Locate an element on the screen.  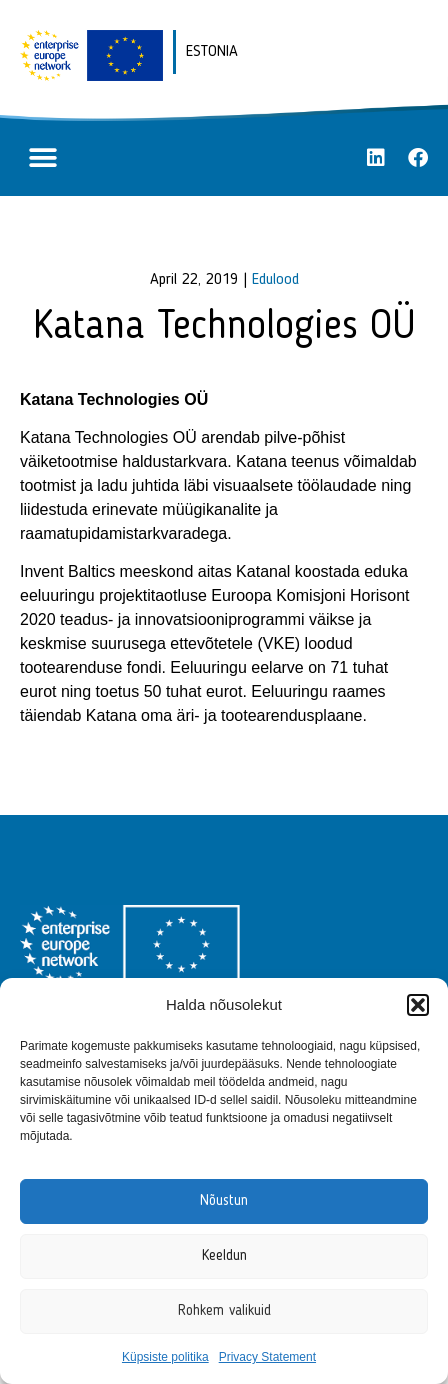
[button] is located at coordinates (418, 1005).